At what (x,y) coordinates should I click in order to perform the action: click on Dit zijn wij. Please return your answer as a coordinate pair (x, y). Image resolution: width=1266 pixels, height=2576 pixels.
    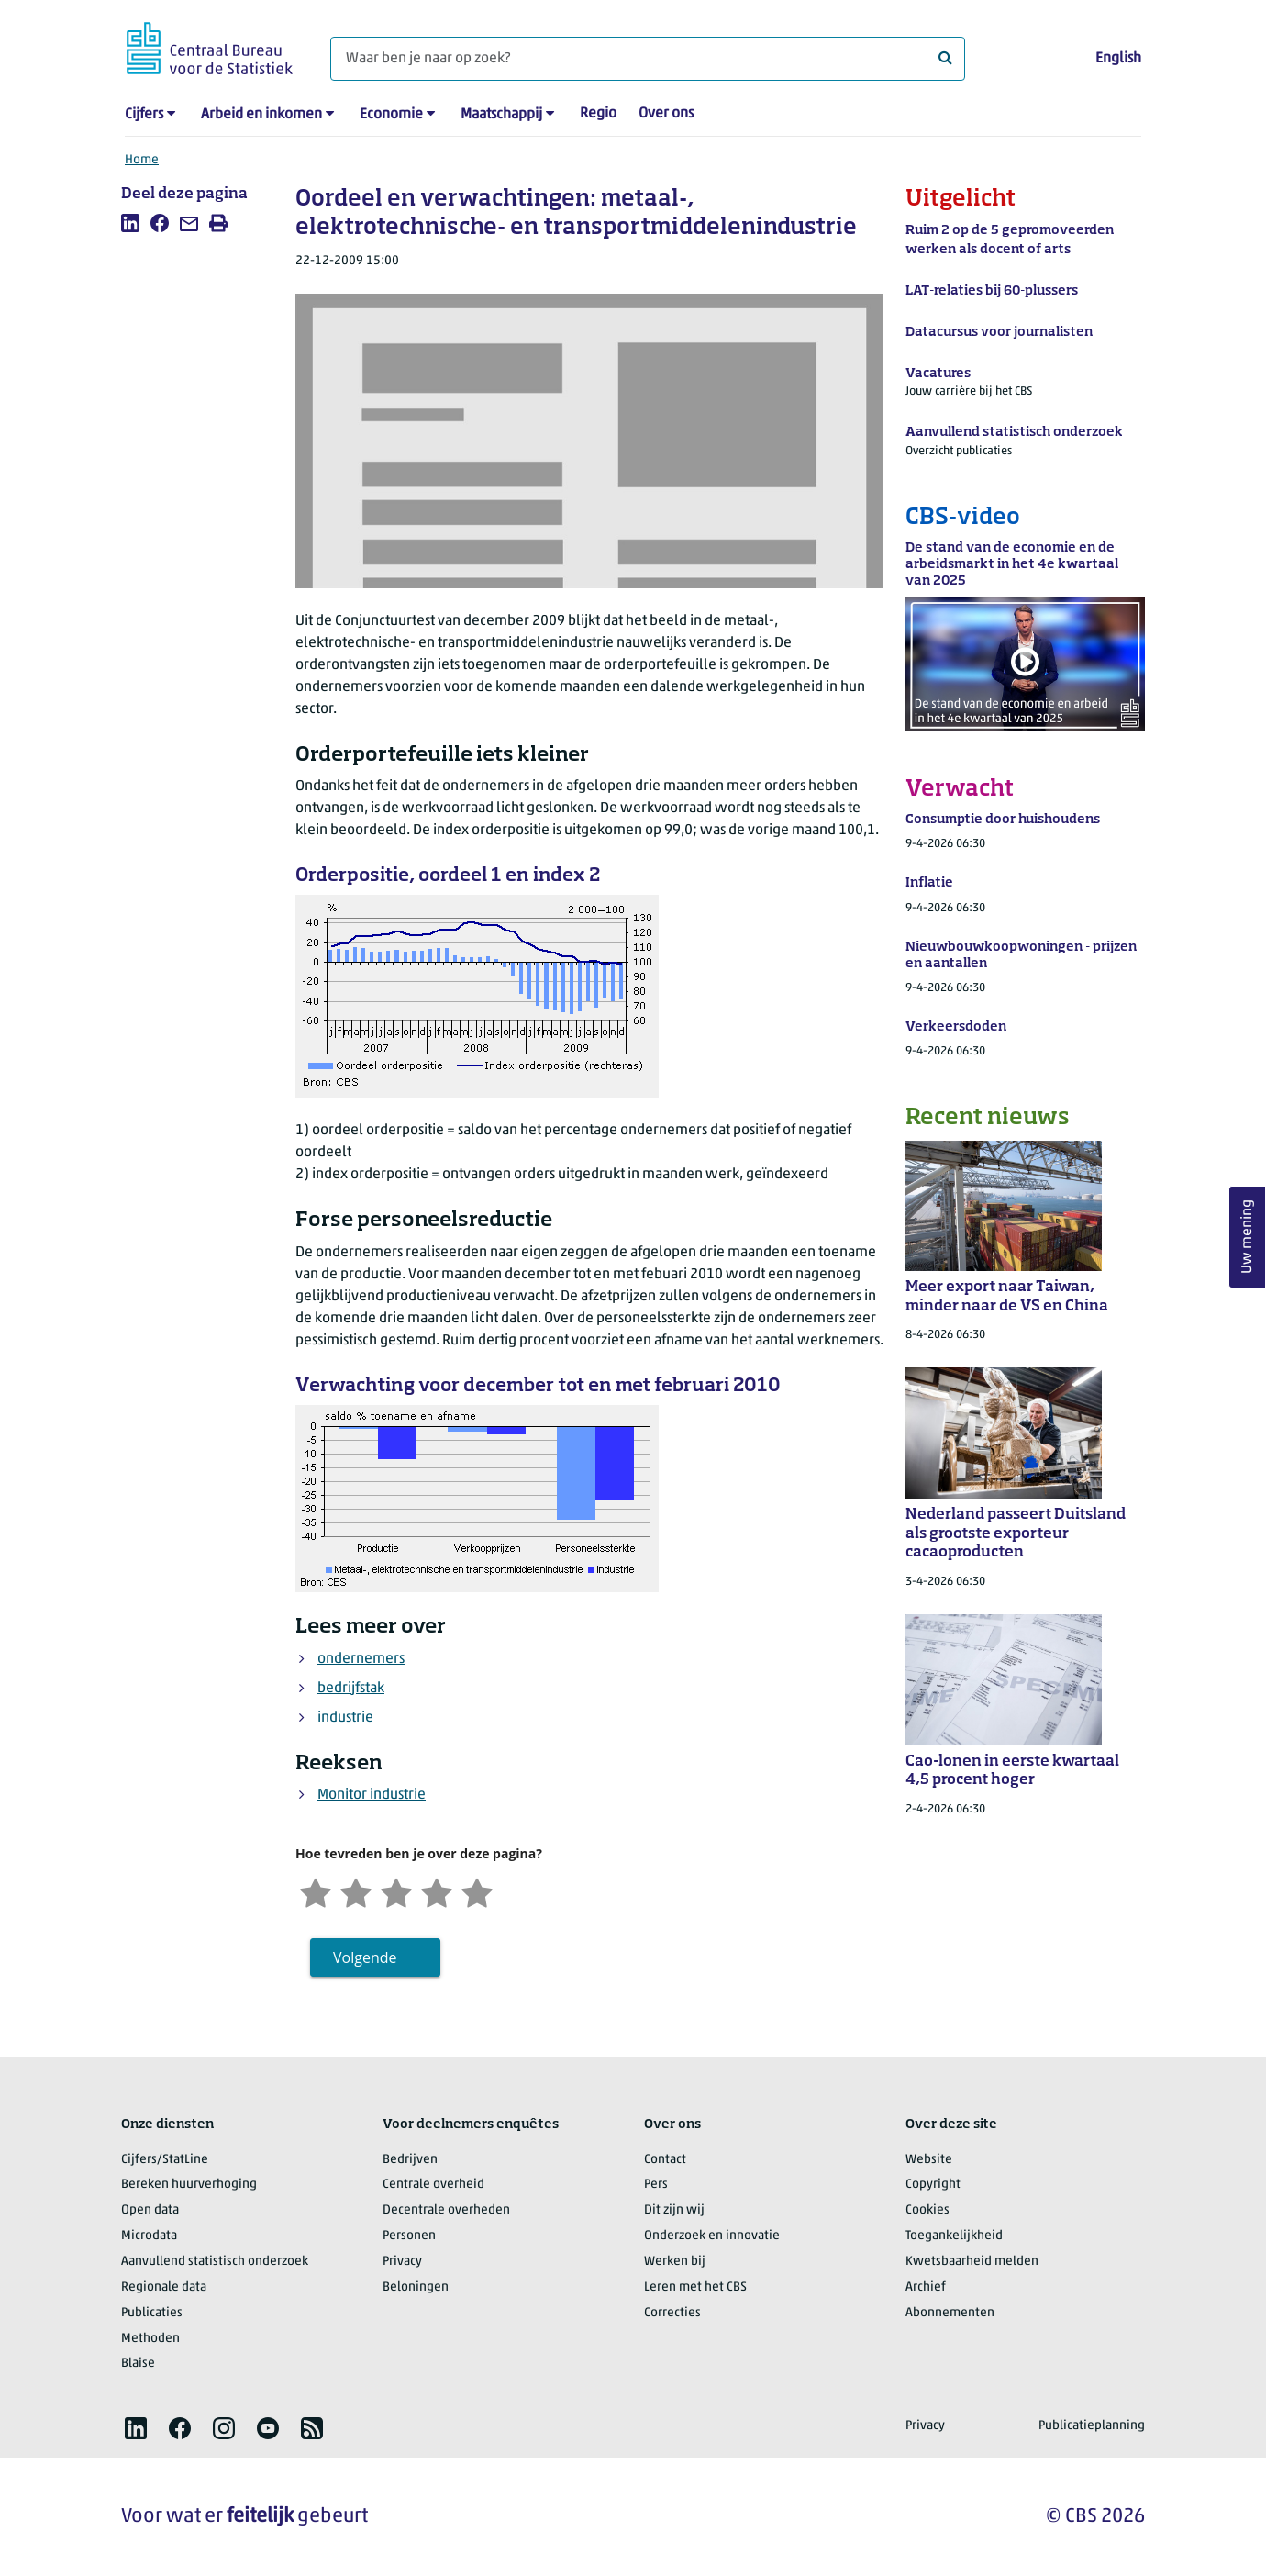
    Looking at the image, I should click on (674, 2210).